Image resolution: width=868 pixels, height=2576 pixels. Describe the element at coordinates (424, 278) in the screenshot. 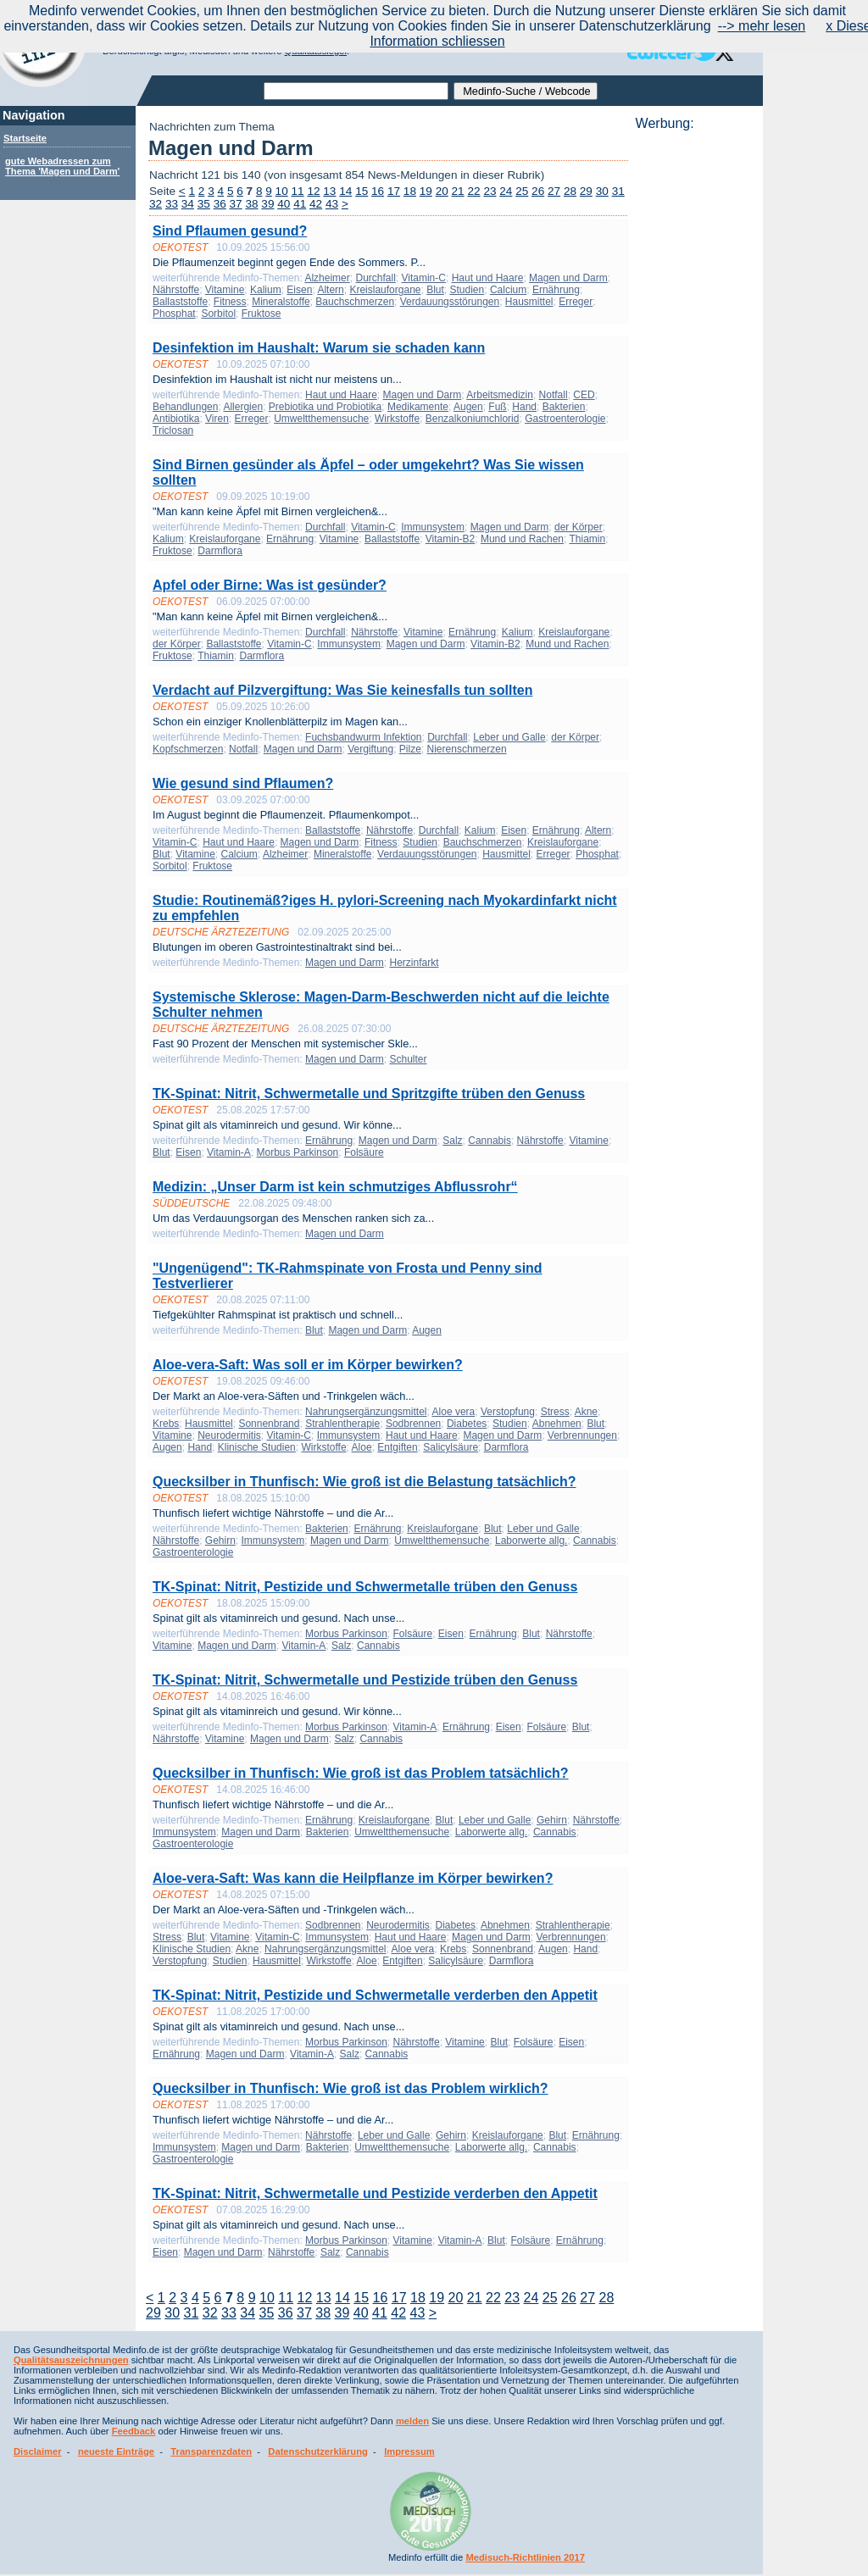

I see `Vitamin-C` at that location.